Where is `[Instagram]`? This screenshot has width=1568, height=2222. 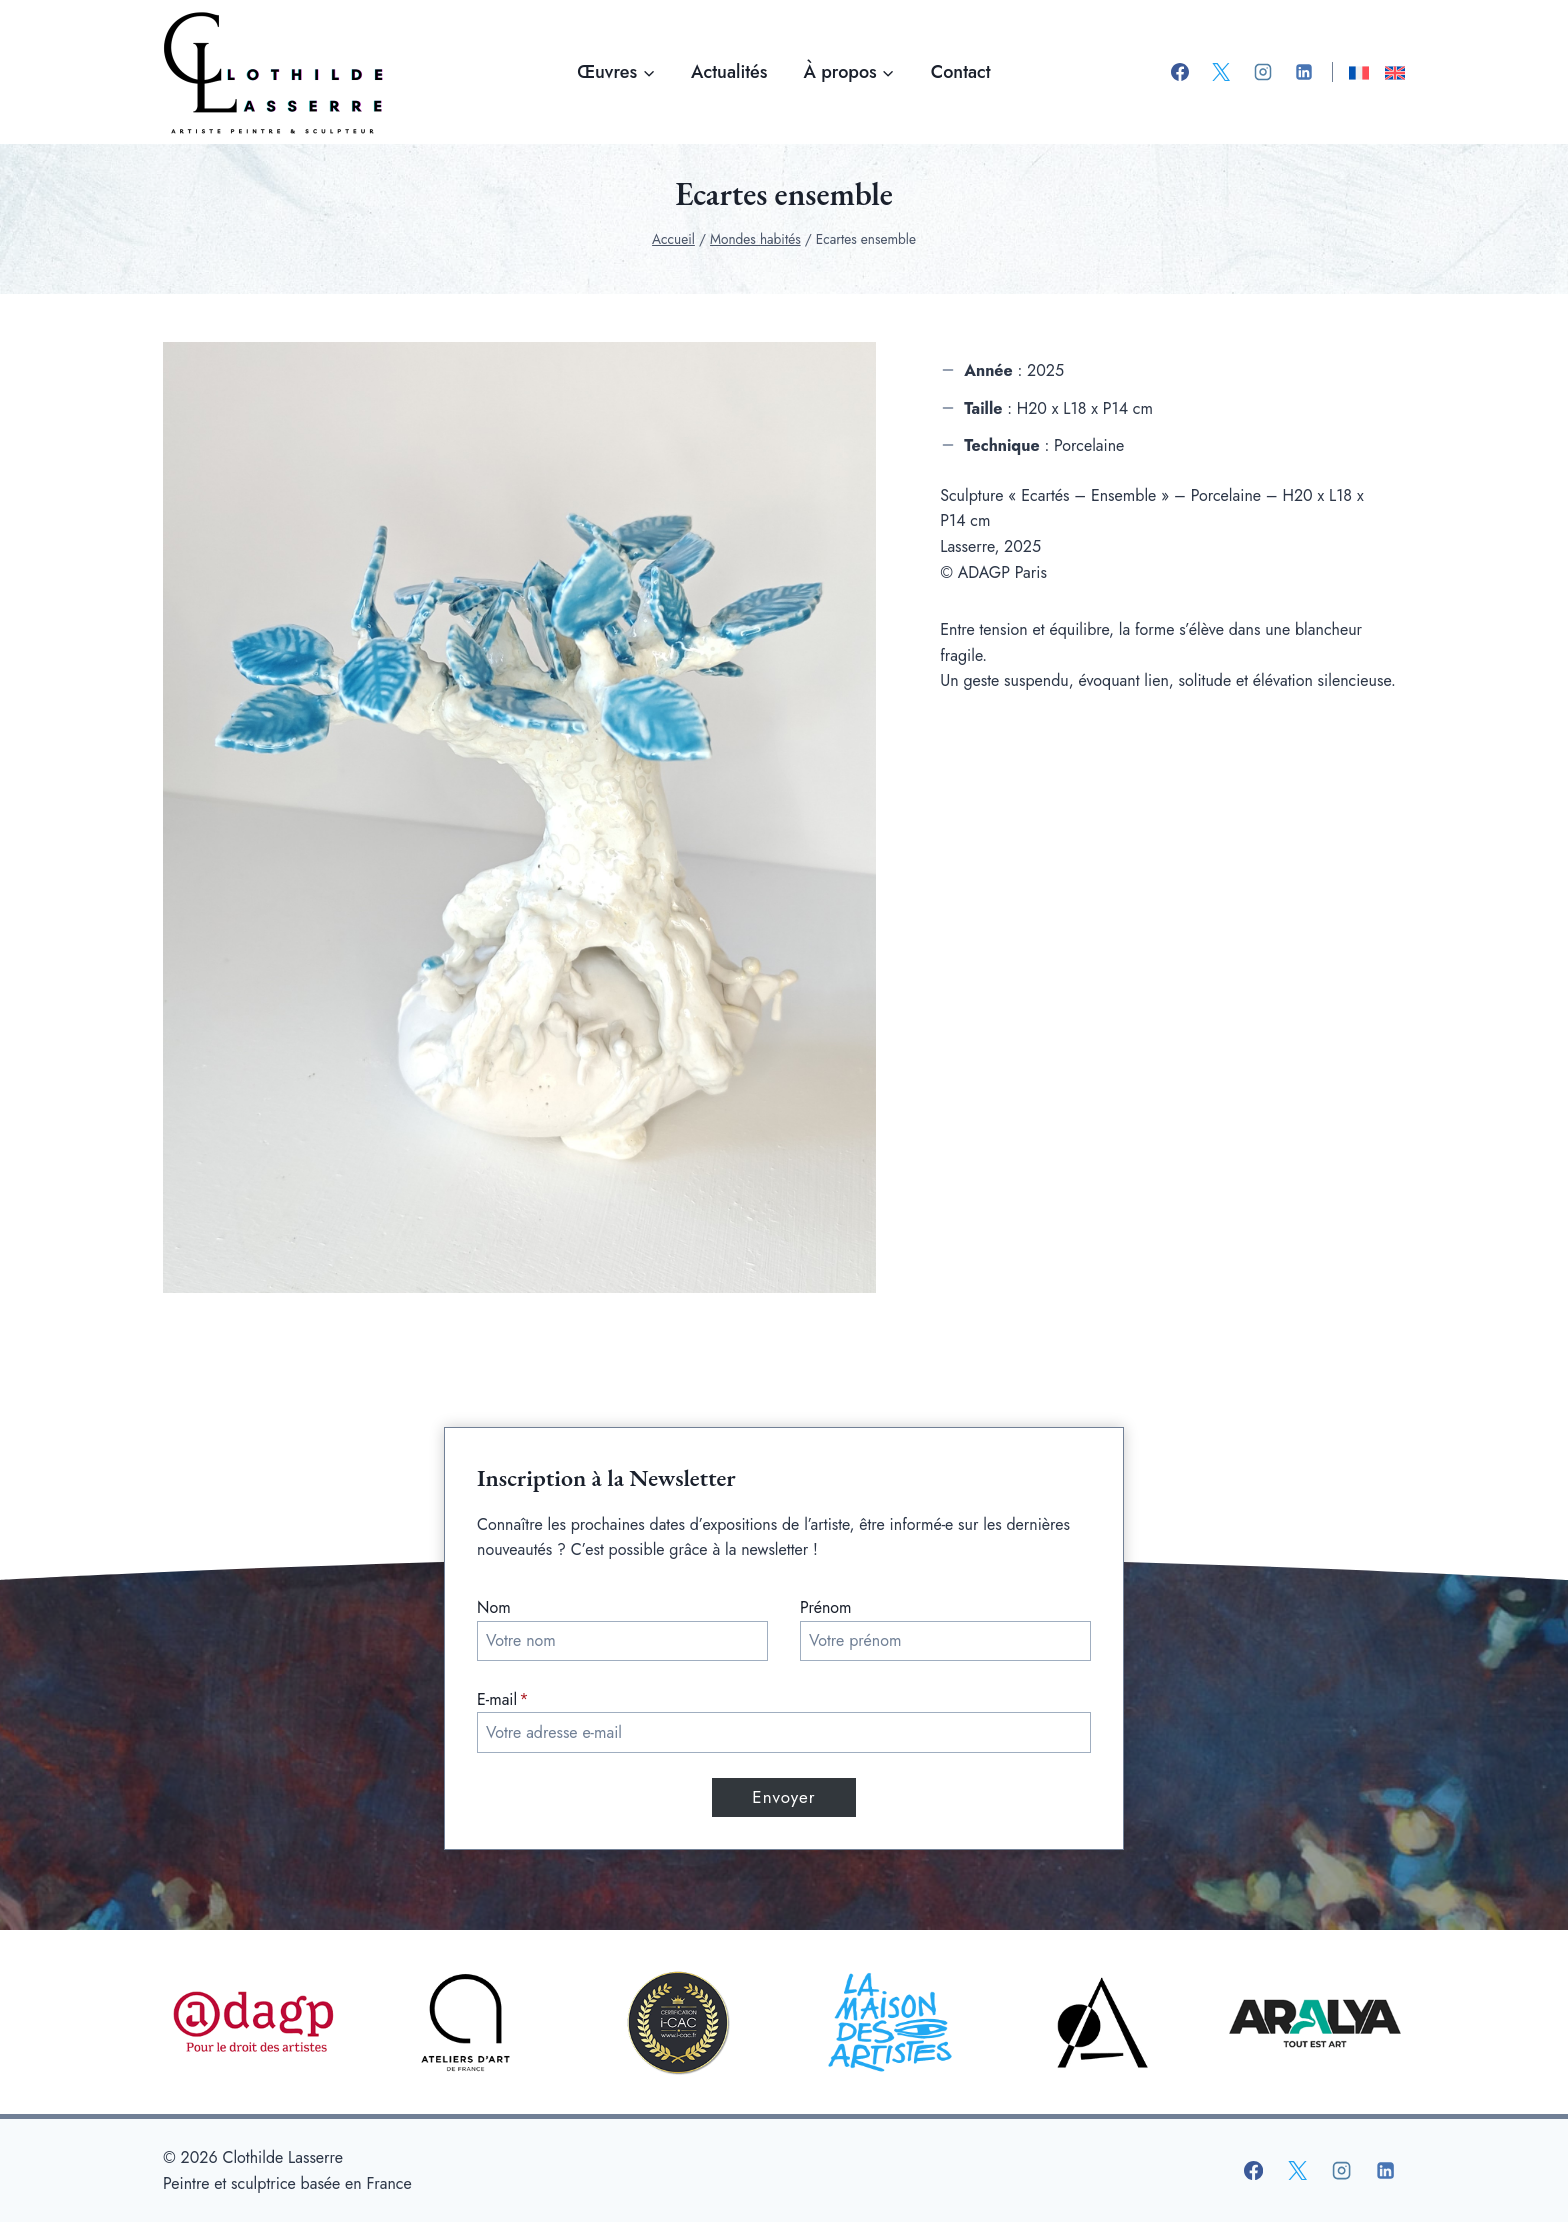 [Instagram] is located at coordinates (1263, 72).